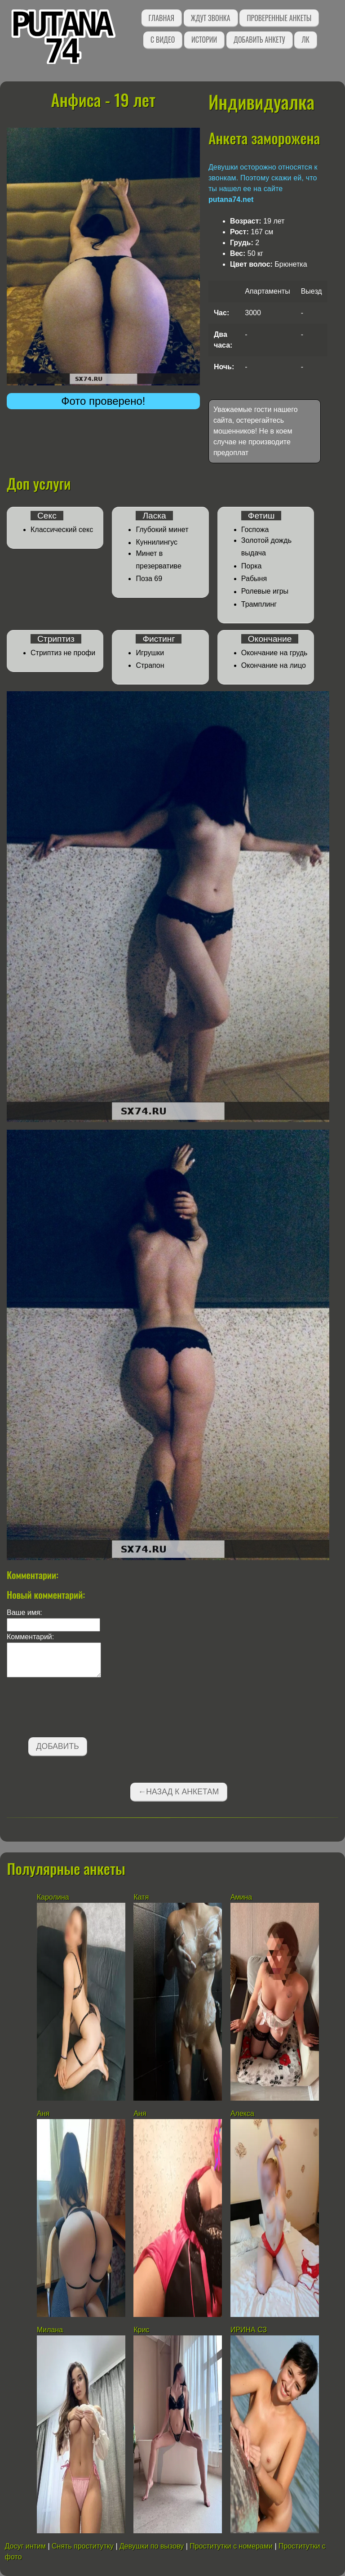  Describe the element at coordinates (83, 2546) in the screenshot. I see `Снять проститутку` at that location.